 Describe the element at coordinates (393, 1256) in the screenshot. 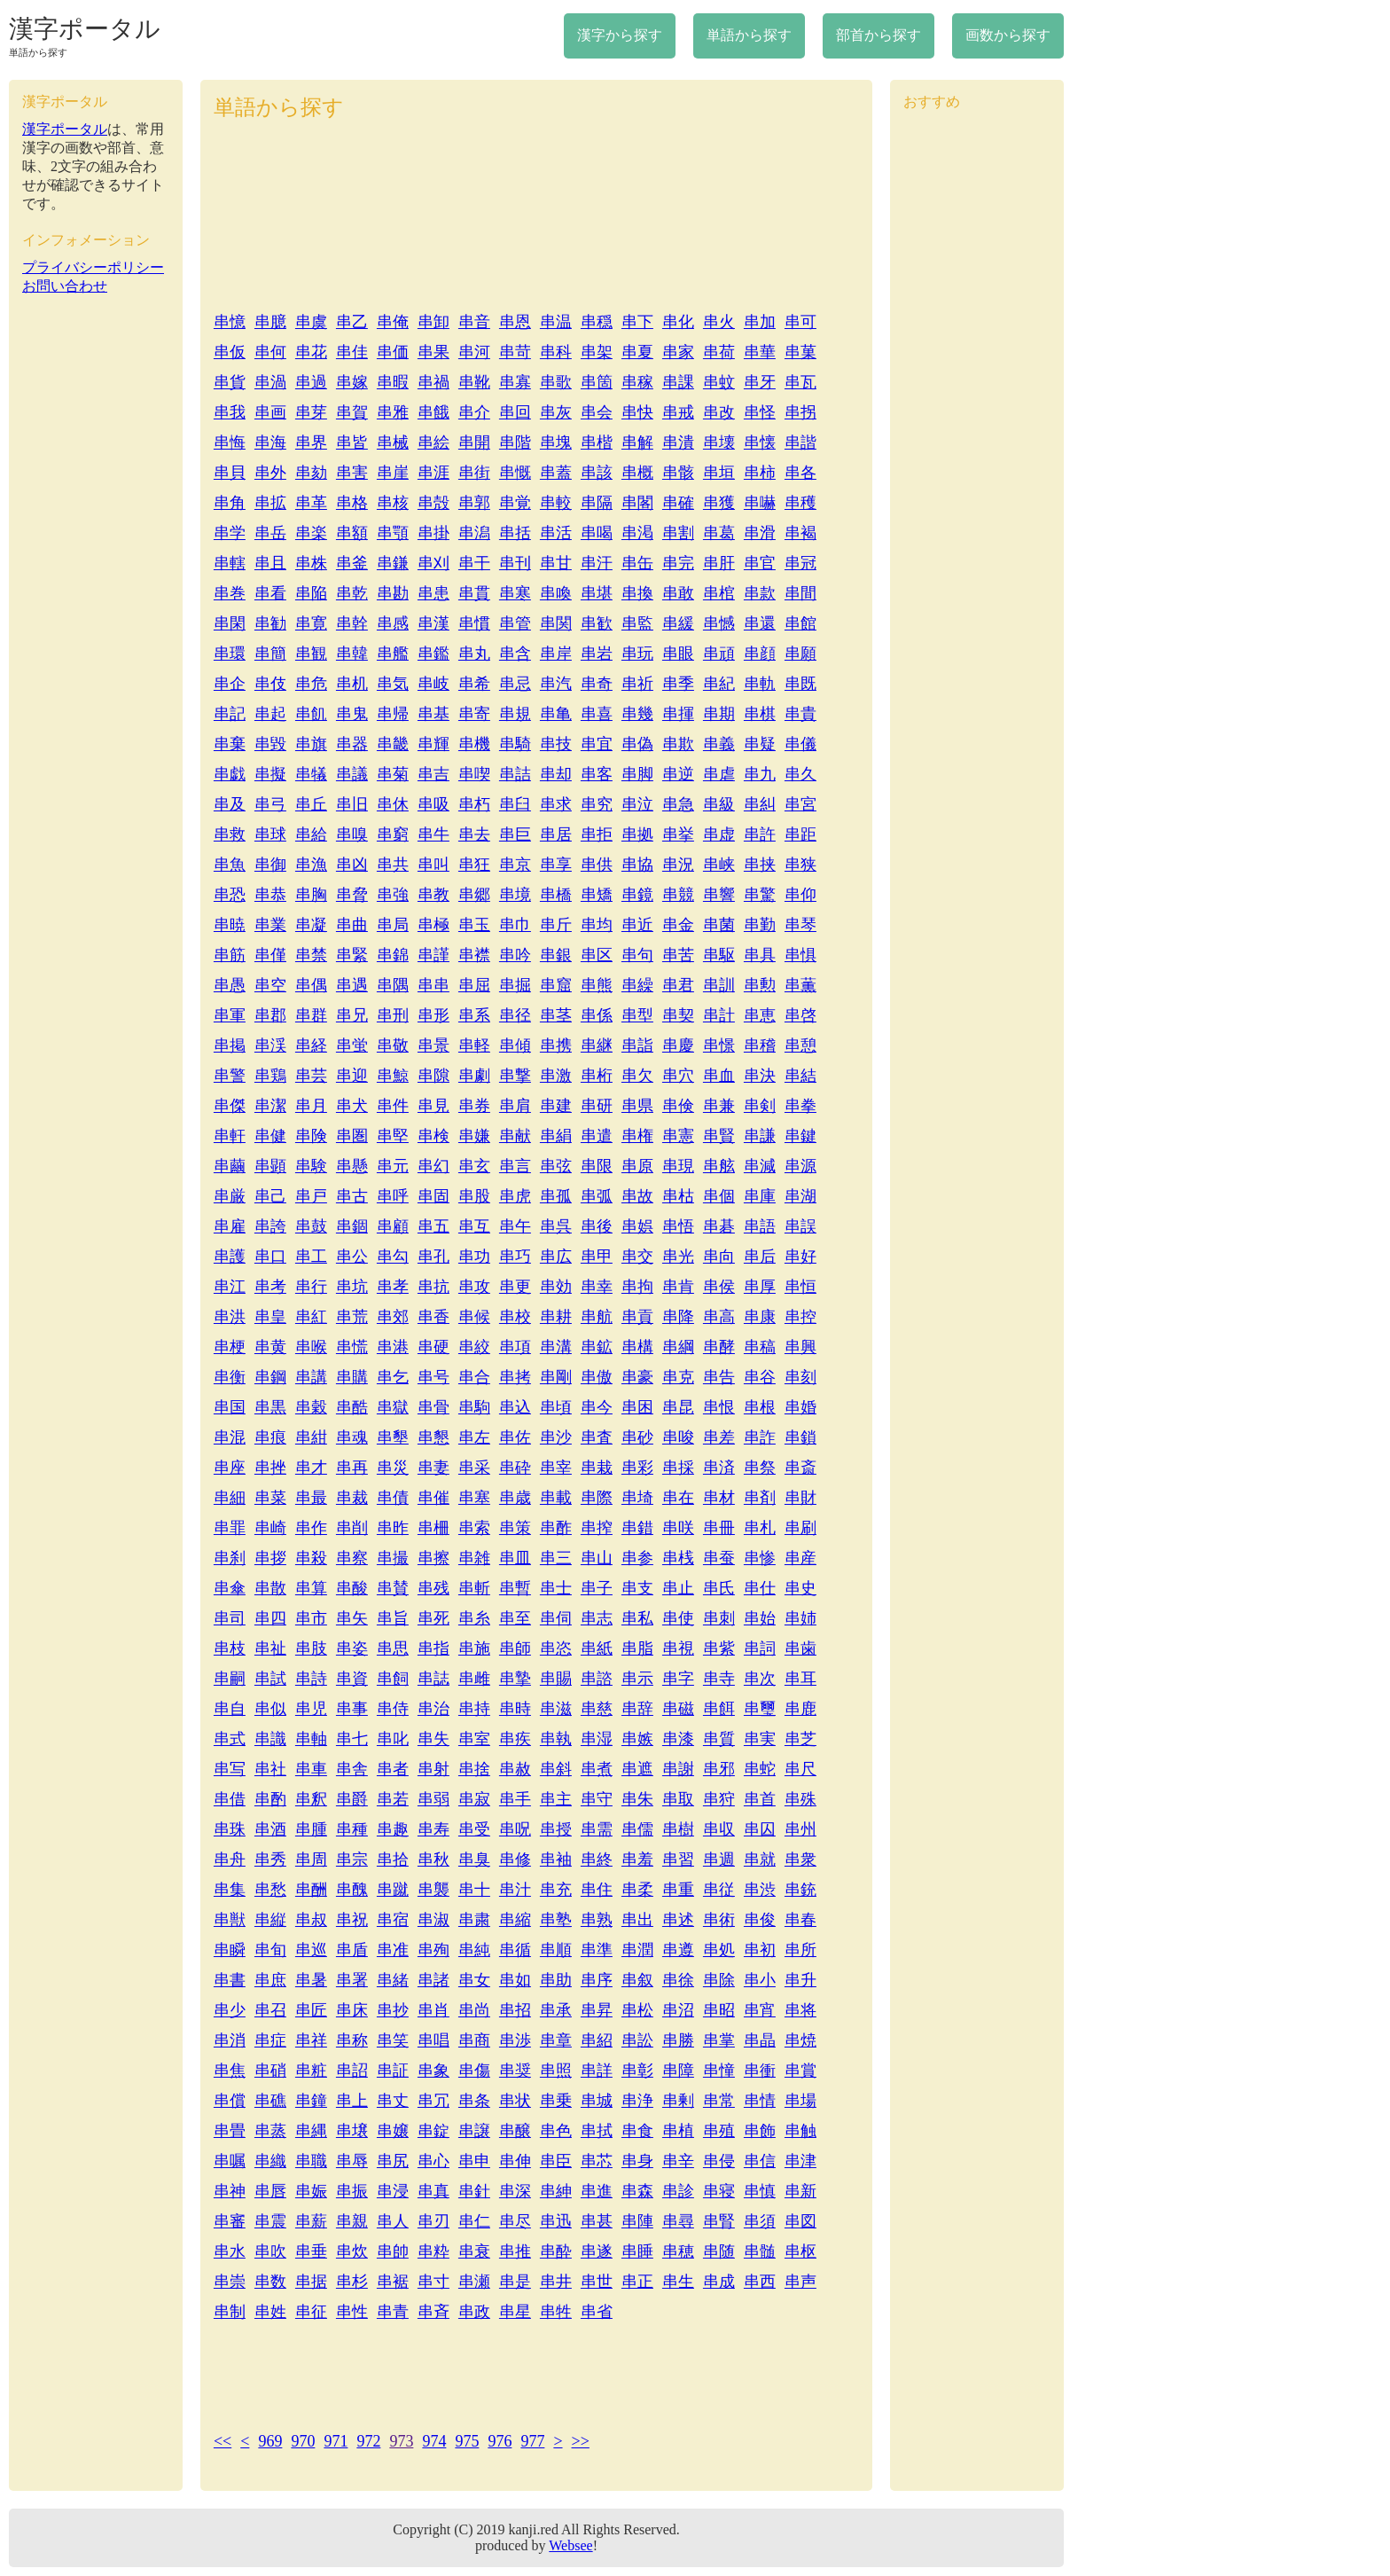

I see `串勾` at that location.